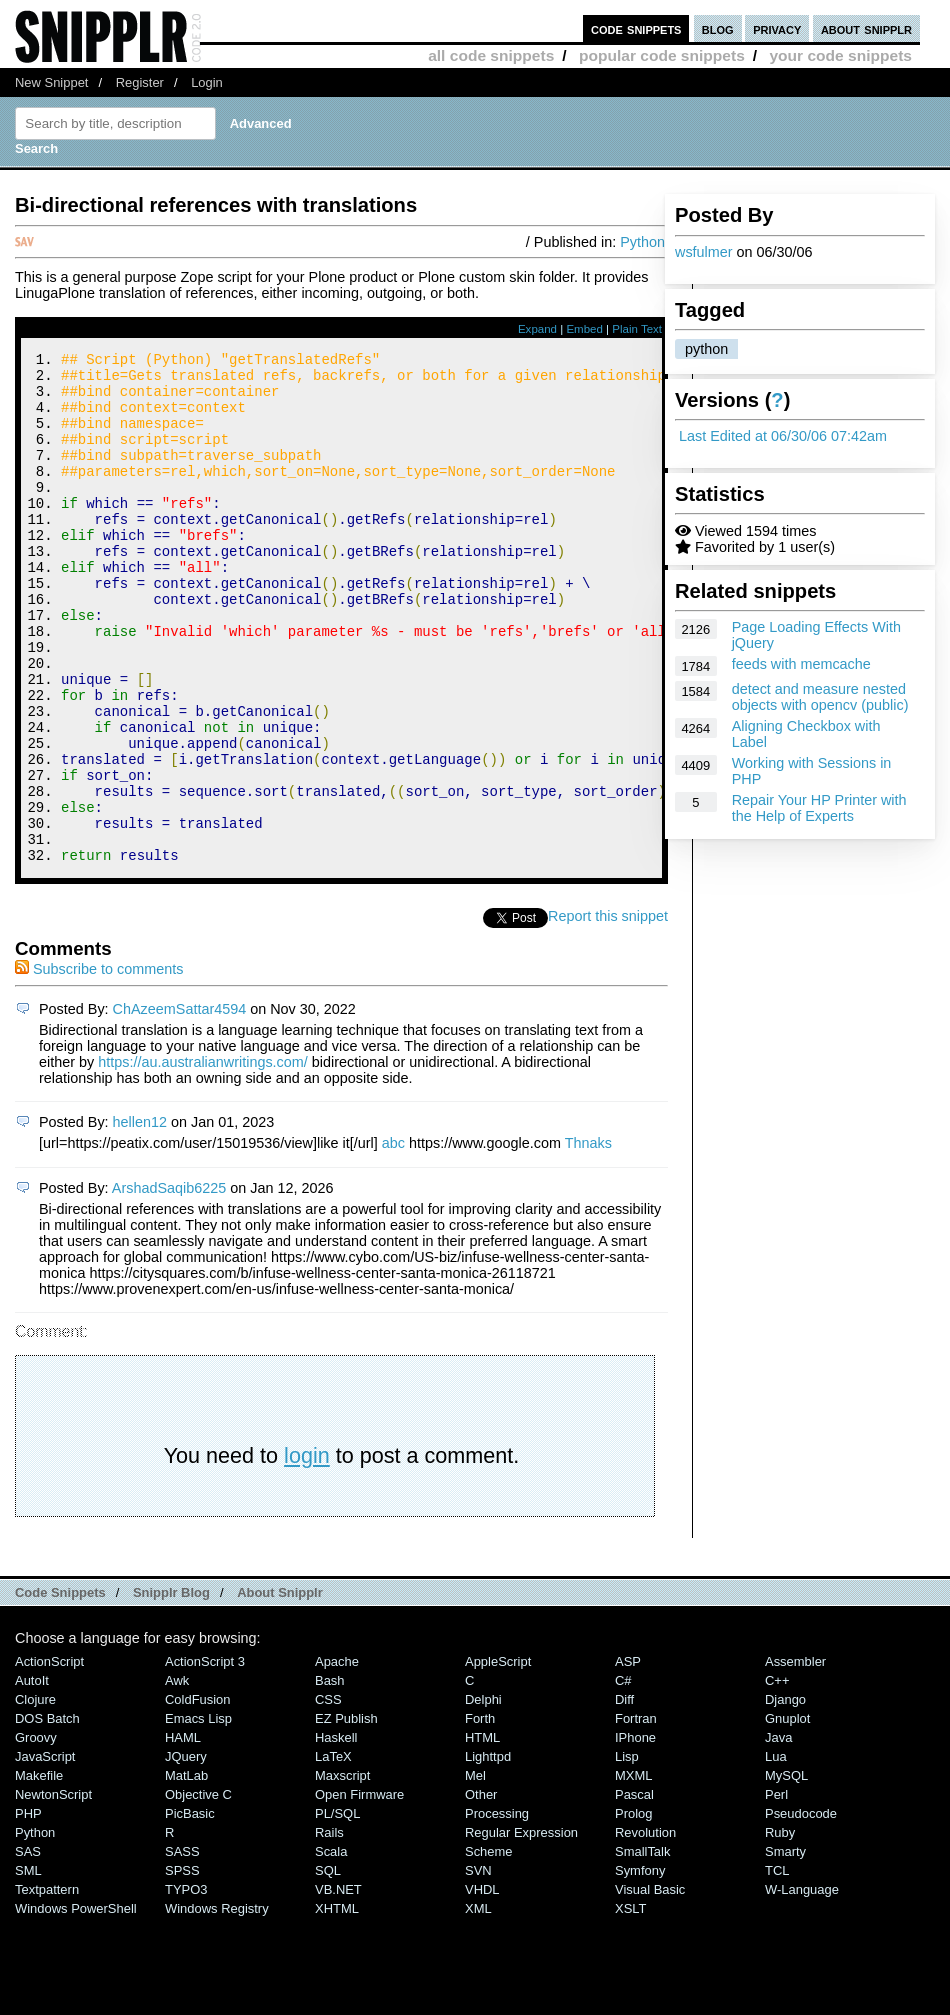 The image size is (950, 2015). What do you see at coordinates (628, 1757) in the screenshot?
I see `ASP` at bounding box center [628, 1757].